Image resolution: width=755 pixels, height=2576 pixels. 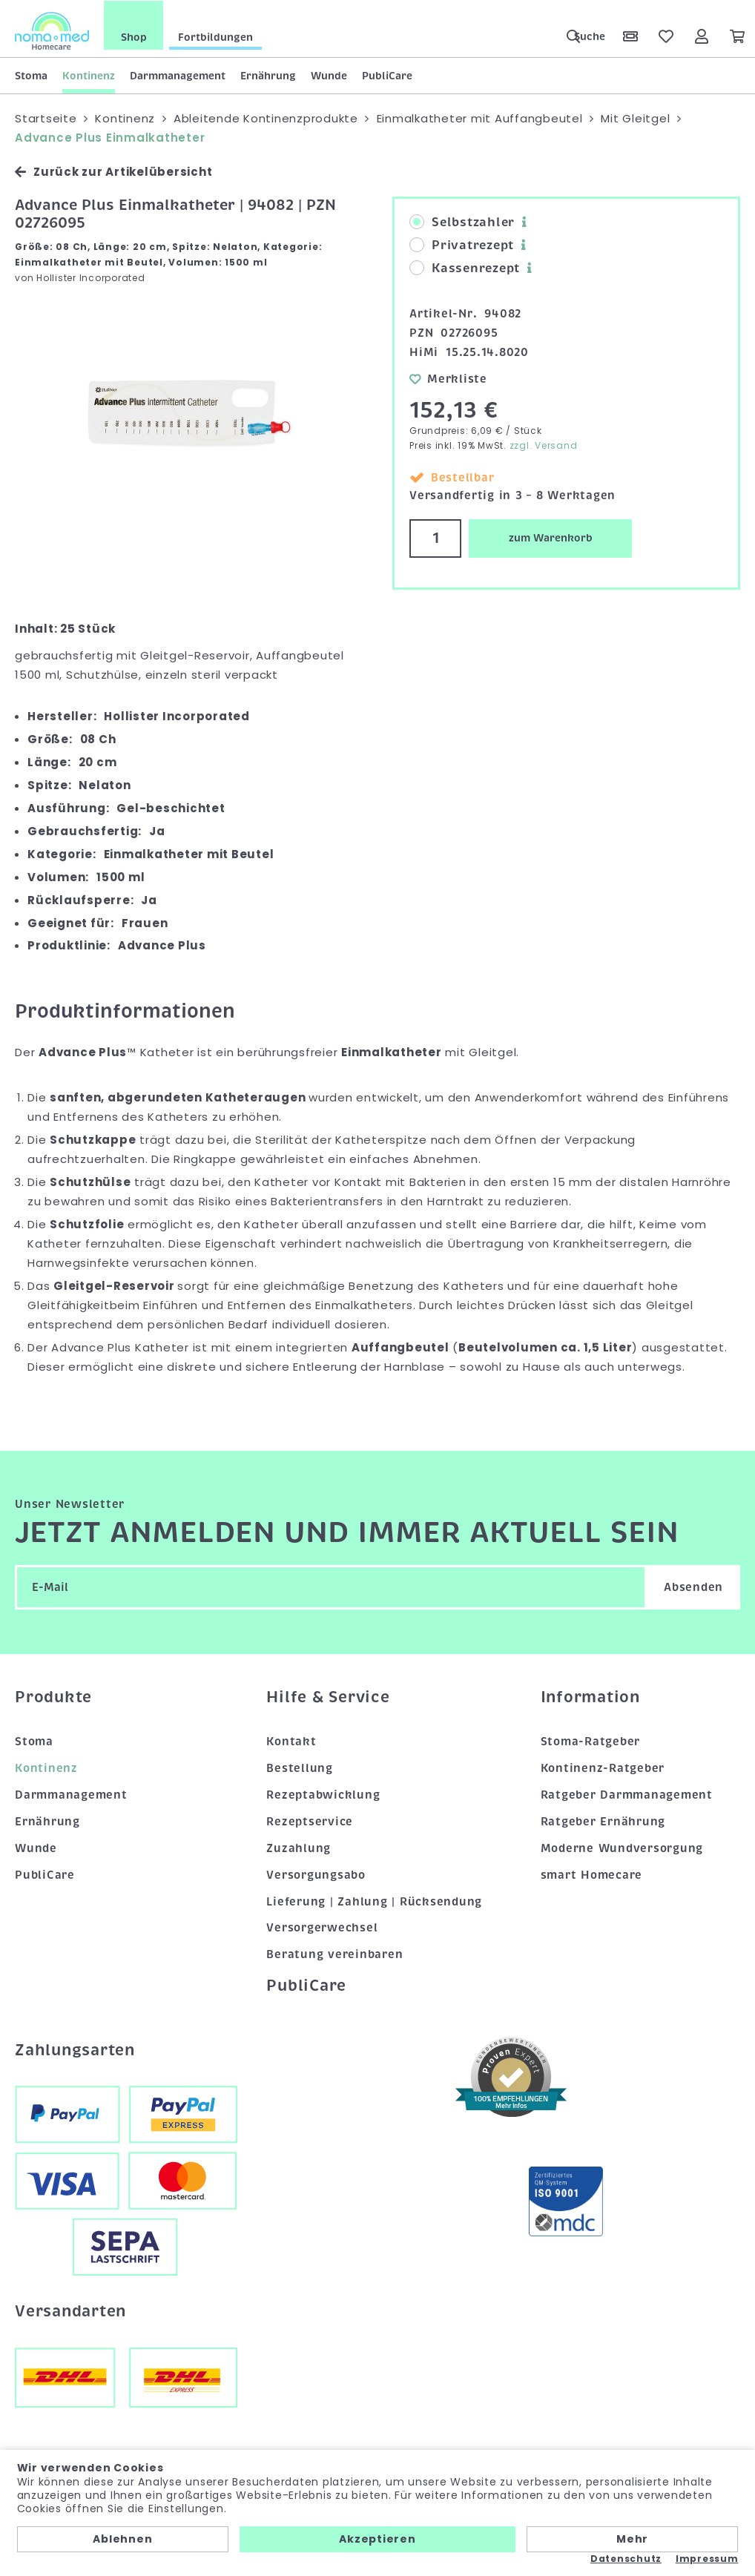 What do you see at coordinates (70, 2310) in the screenshot?
I see `Versandarten` at bounding box center [70, 2310].